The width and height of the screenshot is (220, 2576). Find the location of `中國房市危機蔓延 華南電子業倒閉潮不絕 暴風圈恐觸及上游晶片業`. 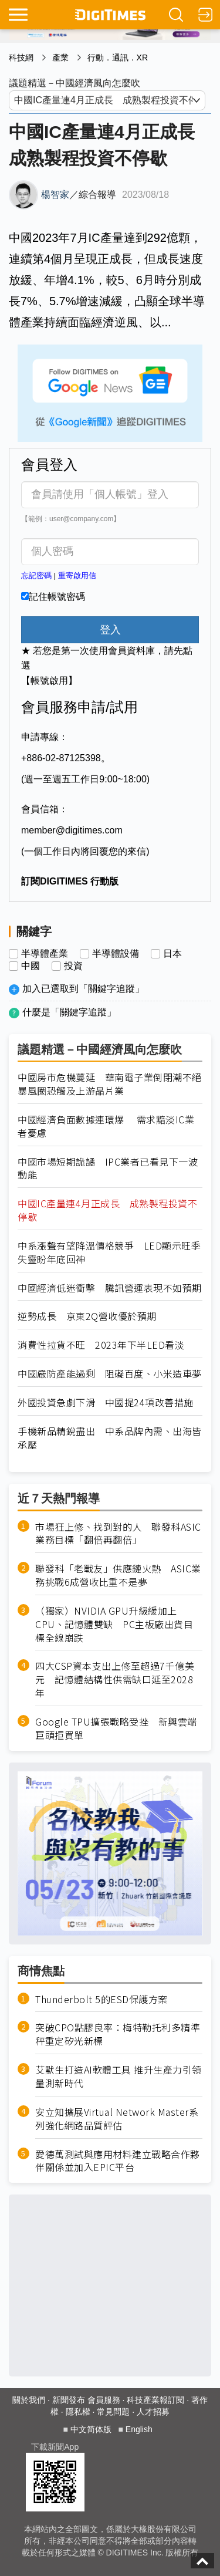

中國房市危機蔓延 華南電子業倒閉潮不絕 暴風圈恐觸及上游晶片業 is located at coordinates (110, 1084).